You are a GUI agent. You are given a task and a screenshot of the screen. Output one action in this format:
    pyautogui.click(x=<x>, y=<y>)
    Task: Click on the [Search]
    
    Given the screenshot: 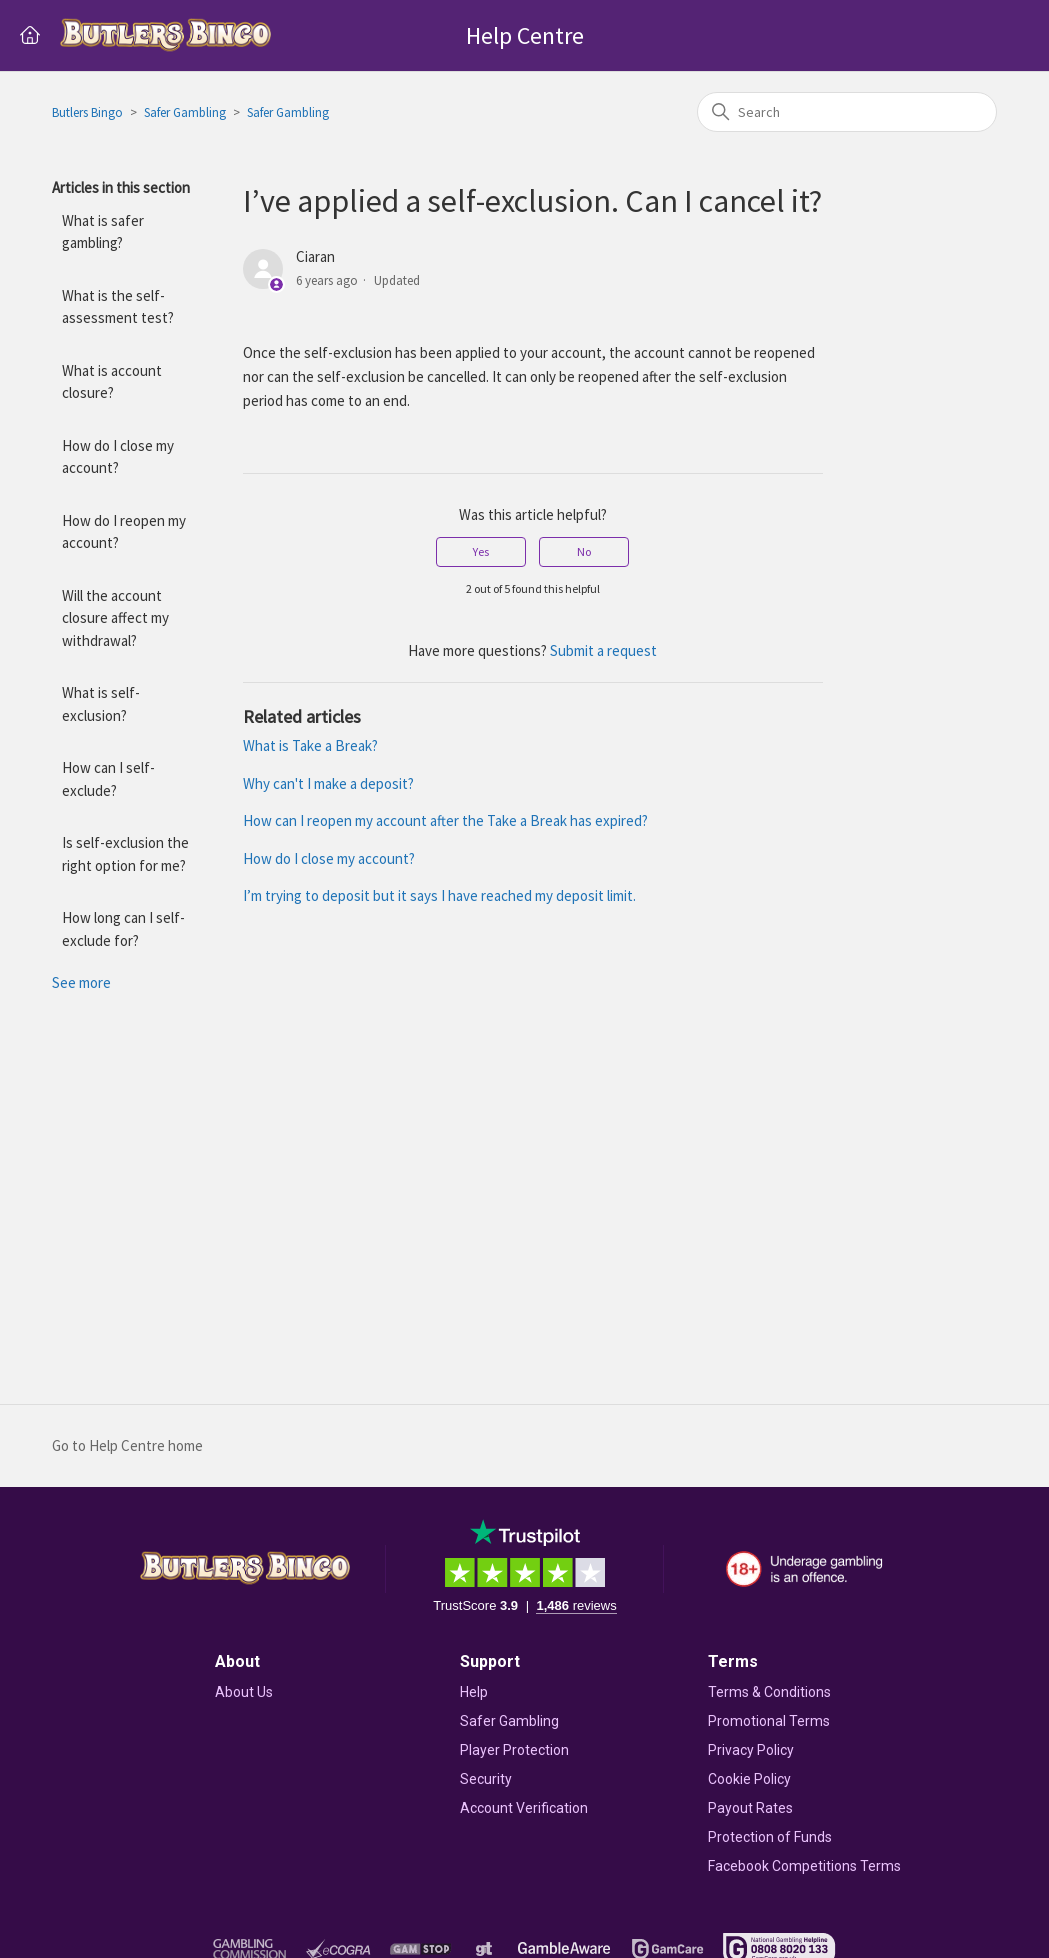 What is the action you would take?
    pyautogui.click(x=847, y=112)
    